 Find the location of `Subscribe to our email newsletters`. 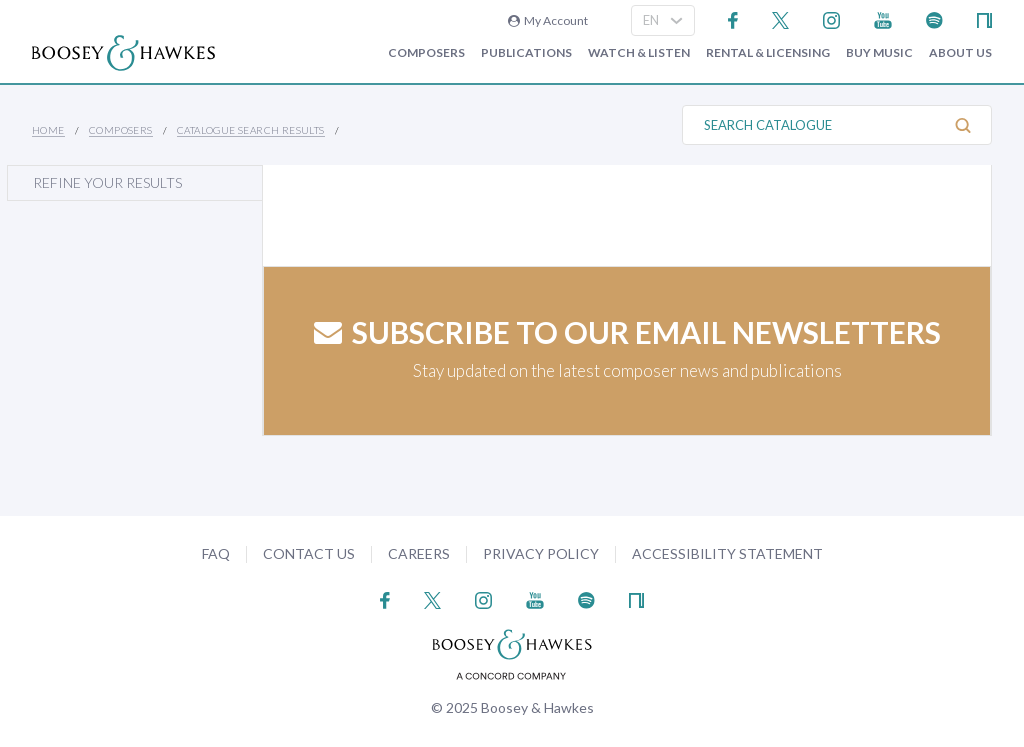

Subscribe to our email newsletters is located at coordinates (627, 332).